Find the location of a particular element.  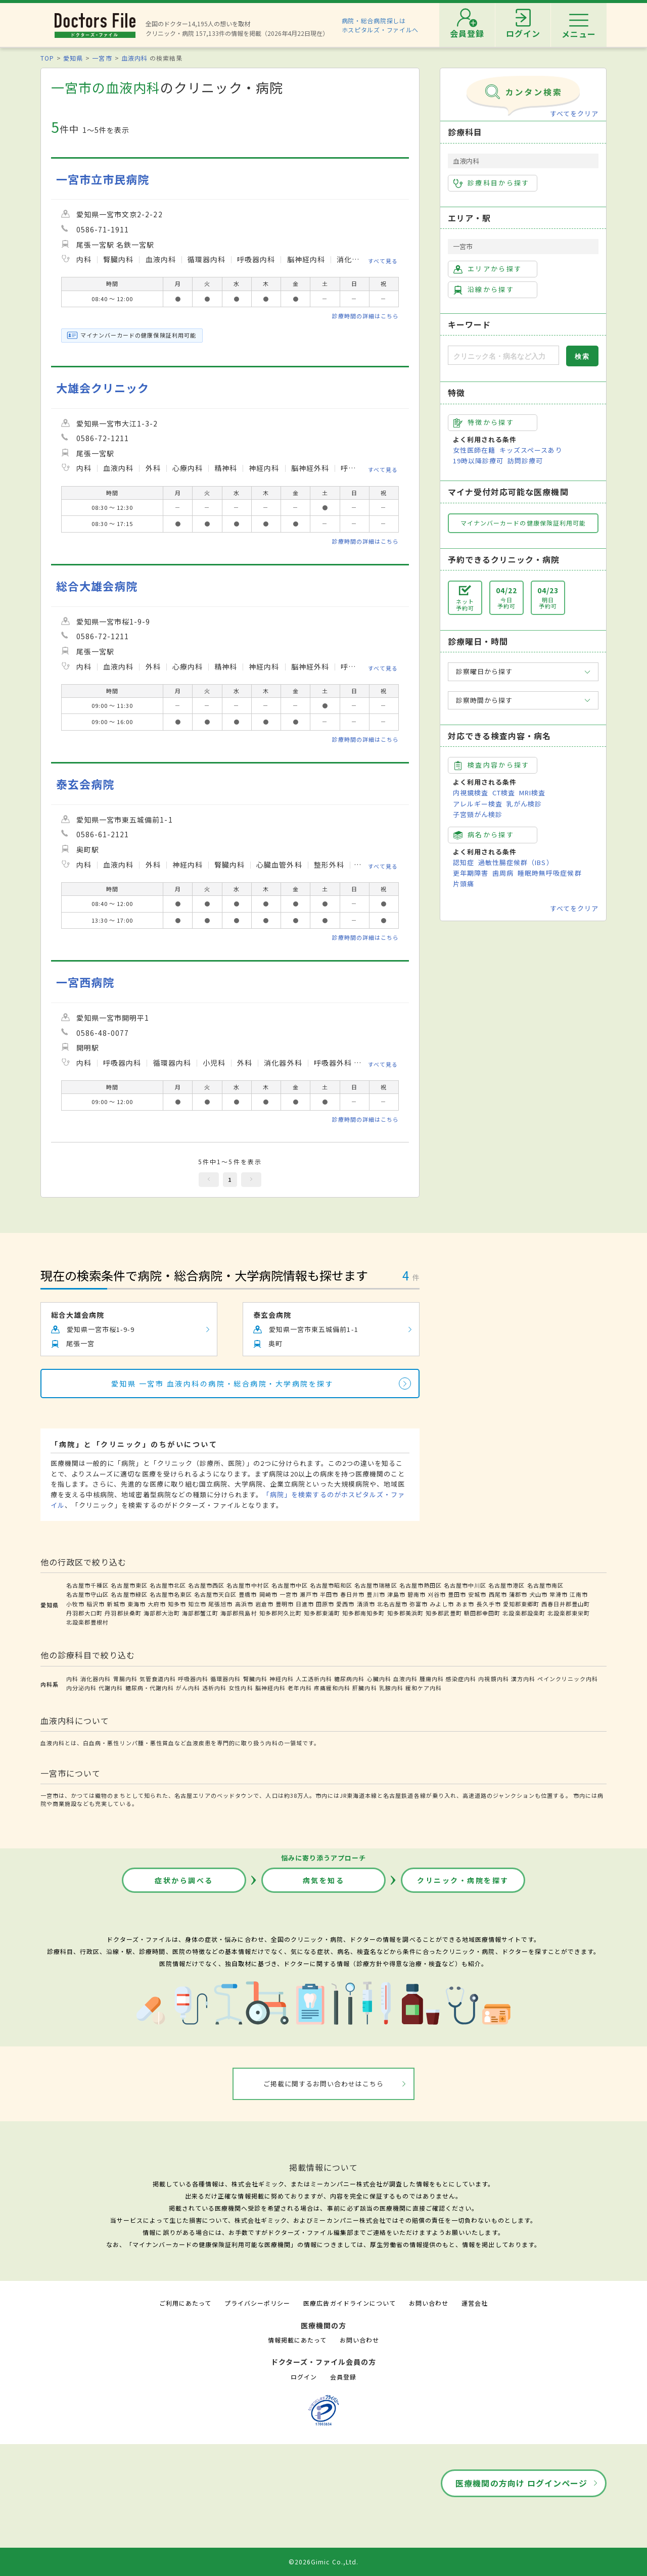

半田市 is located at coordinates (329, 1594).